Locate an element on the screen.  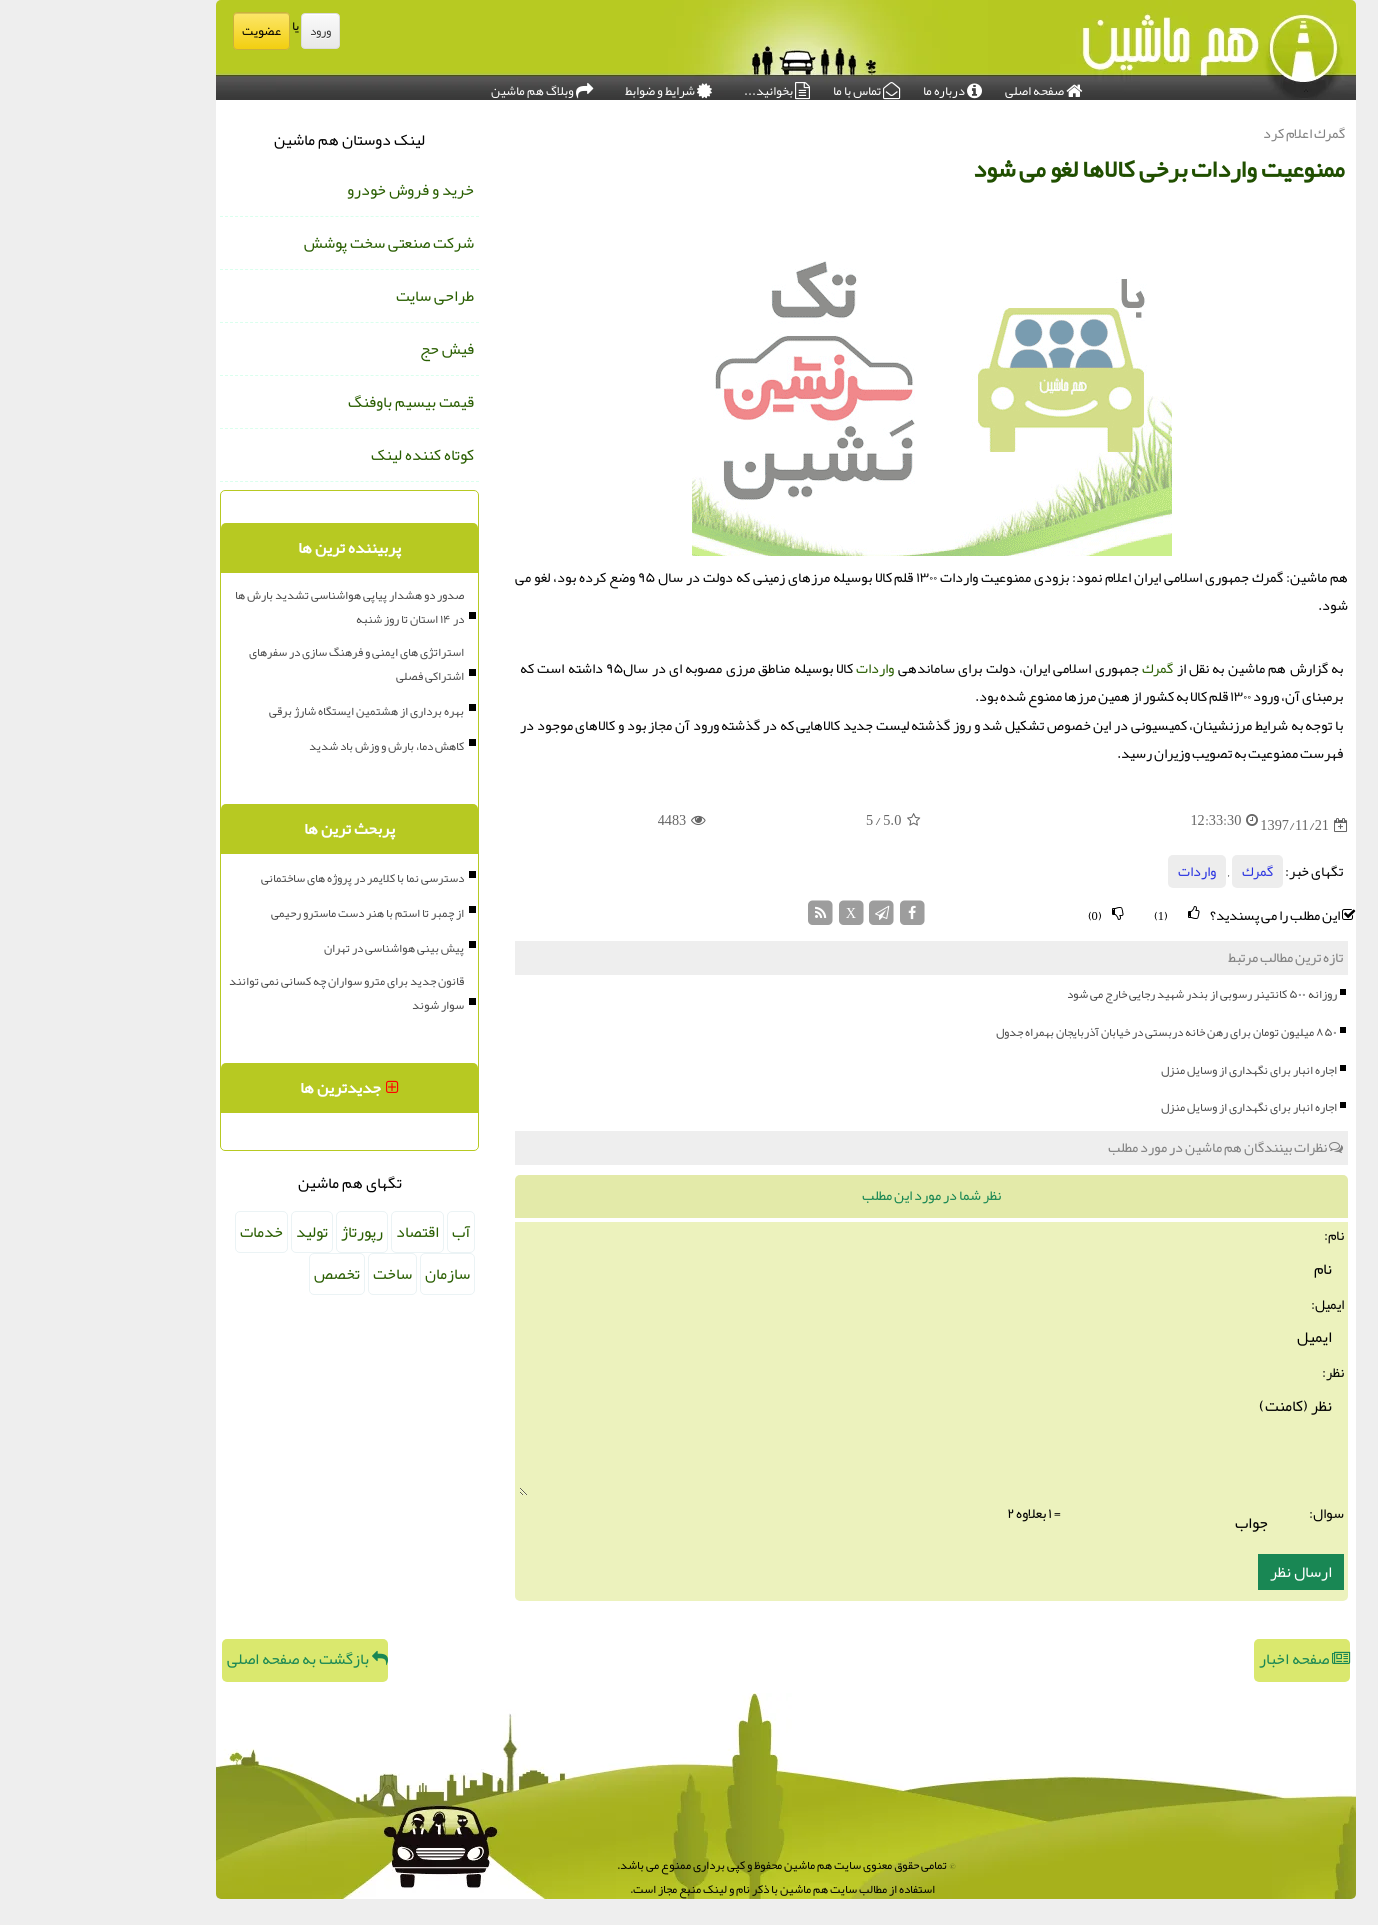
فیش حج is located at coordinates (350, 349).